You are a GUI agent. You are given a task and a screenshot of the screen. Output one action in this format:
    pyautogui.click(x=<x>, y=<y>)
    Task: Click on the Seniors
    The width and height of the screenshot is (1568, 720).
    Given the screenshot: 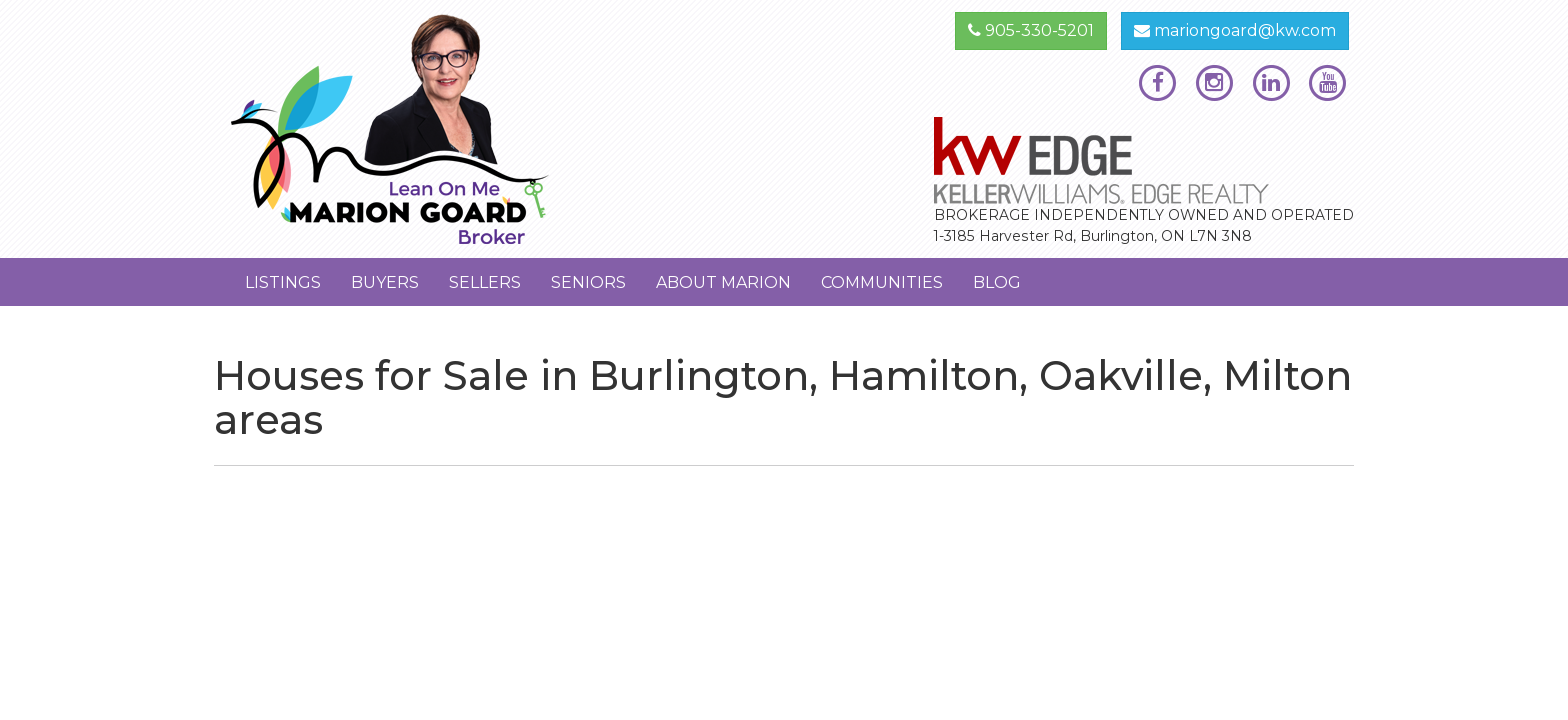 What is the action you would take?
    pyautogui.click(x=588, y=282)
    